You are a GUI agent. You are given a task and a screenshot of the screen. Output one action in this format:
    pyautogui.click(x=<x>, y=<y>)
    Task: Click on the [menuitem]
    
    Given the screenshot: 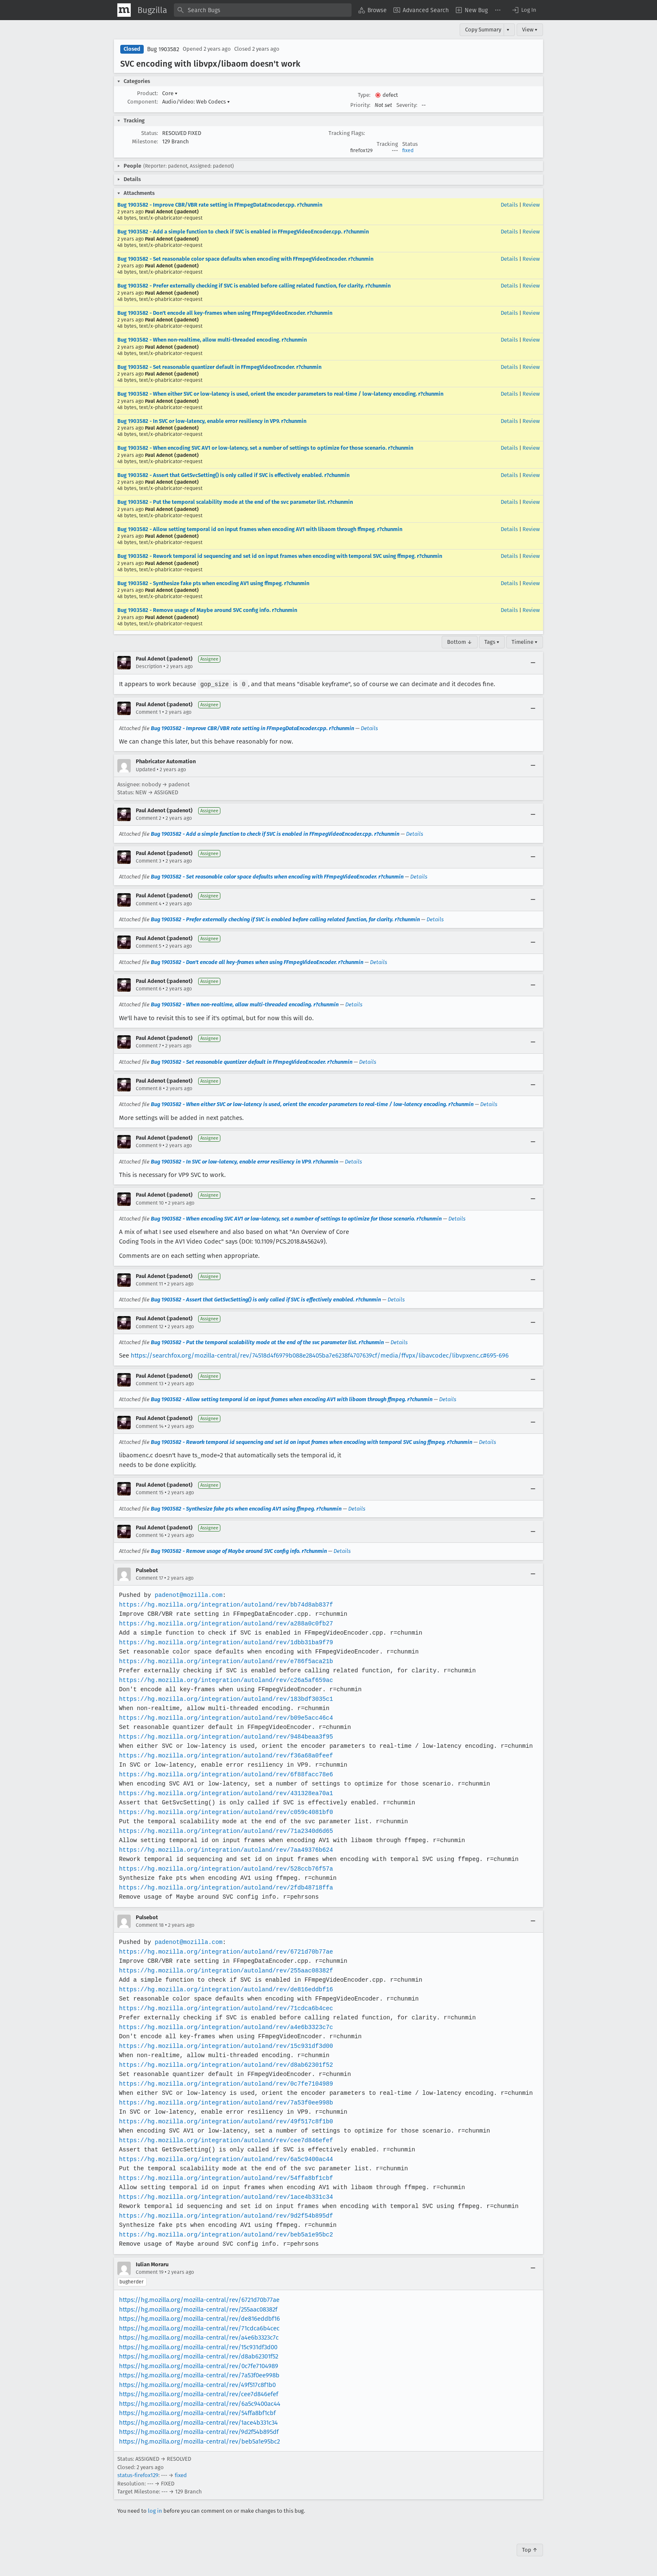 What is the action you would take?
    pyautogui.click(x=372, y=10)
    